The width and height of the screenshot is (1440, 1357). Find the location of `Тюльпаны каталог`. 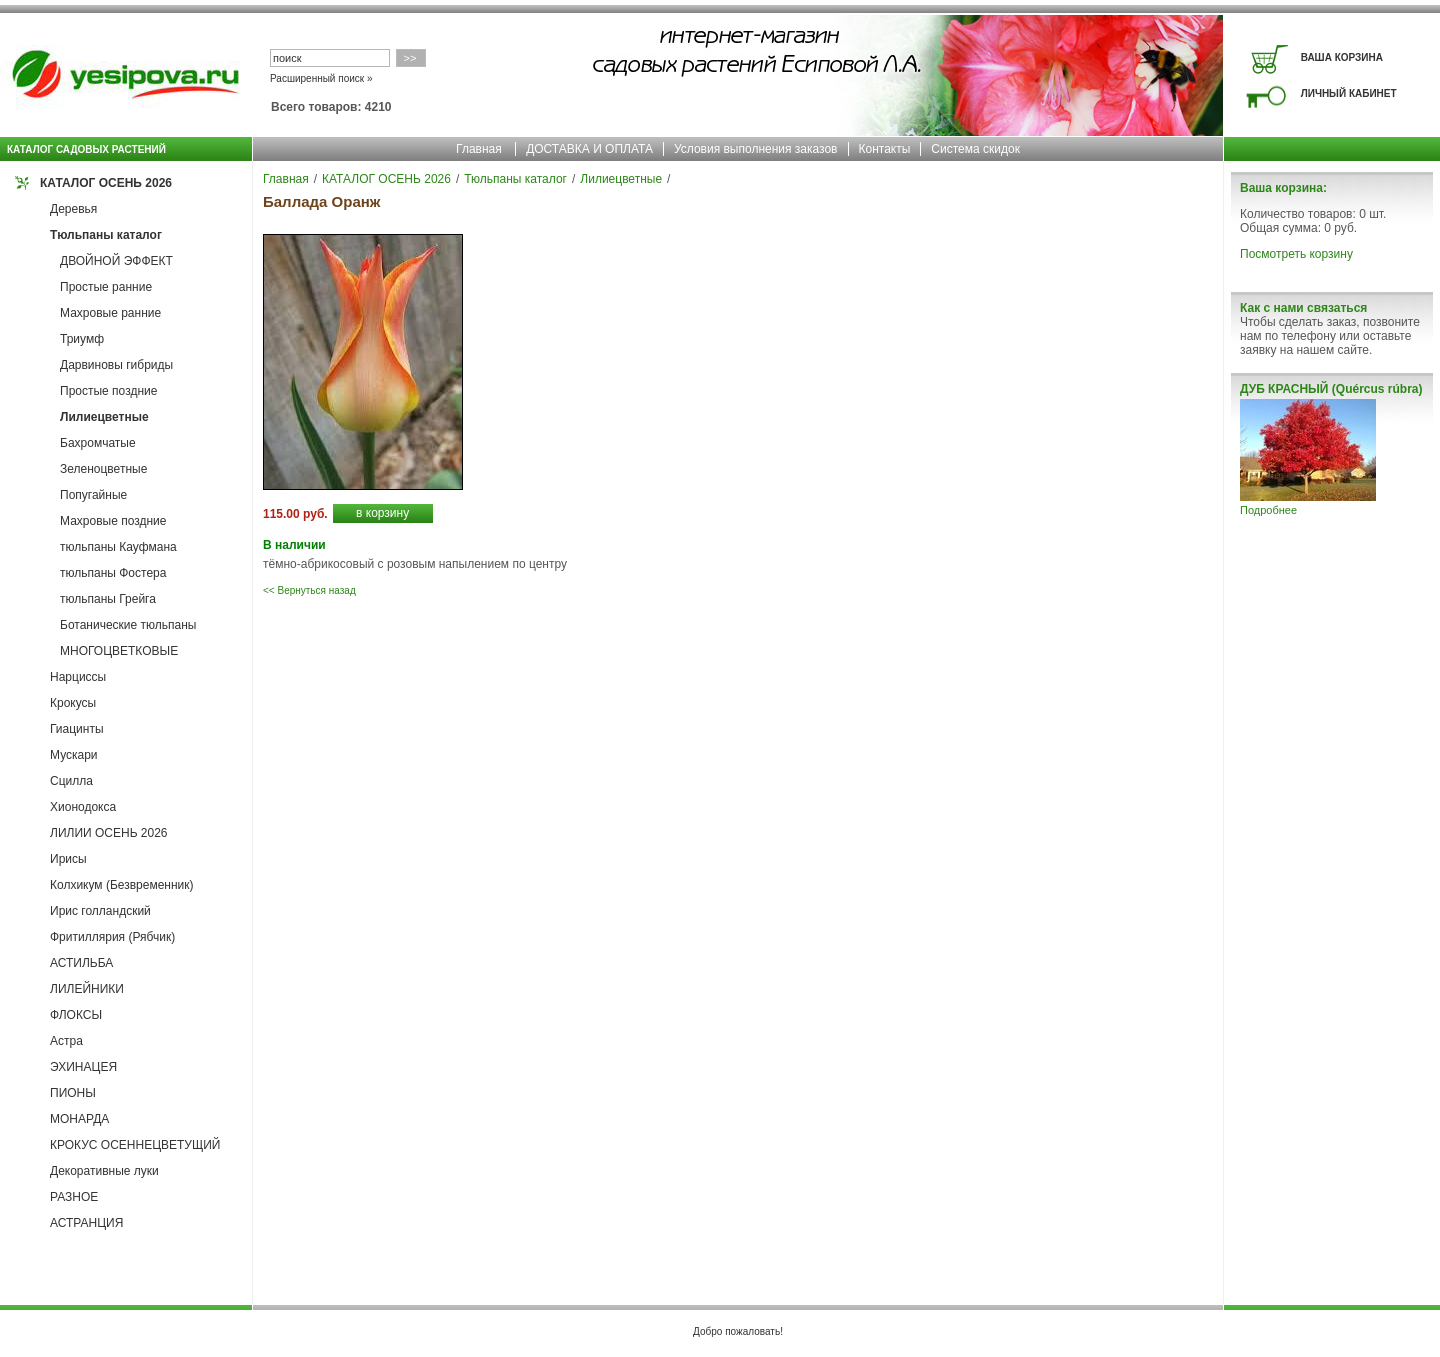

Тюльпаны каталог is located at coordinates (106, 235).